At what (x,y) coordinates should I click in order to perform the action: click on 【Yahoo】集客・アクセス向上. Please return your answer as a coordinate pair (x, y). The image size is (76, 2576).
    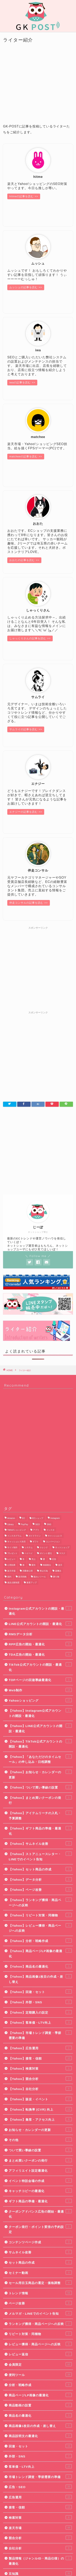
    Looking at the image, I should click on (40, 2050).